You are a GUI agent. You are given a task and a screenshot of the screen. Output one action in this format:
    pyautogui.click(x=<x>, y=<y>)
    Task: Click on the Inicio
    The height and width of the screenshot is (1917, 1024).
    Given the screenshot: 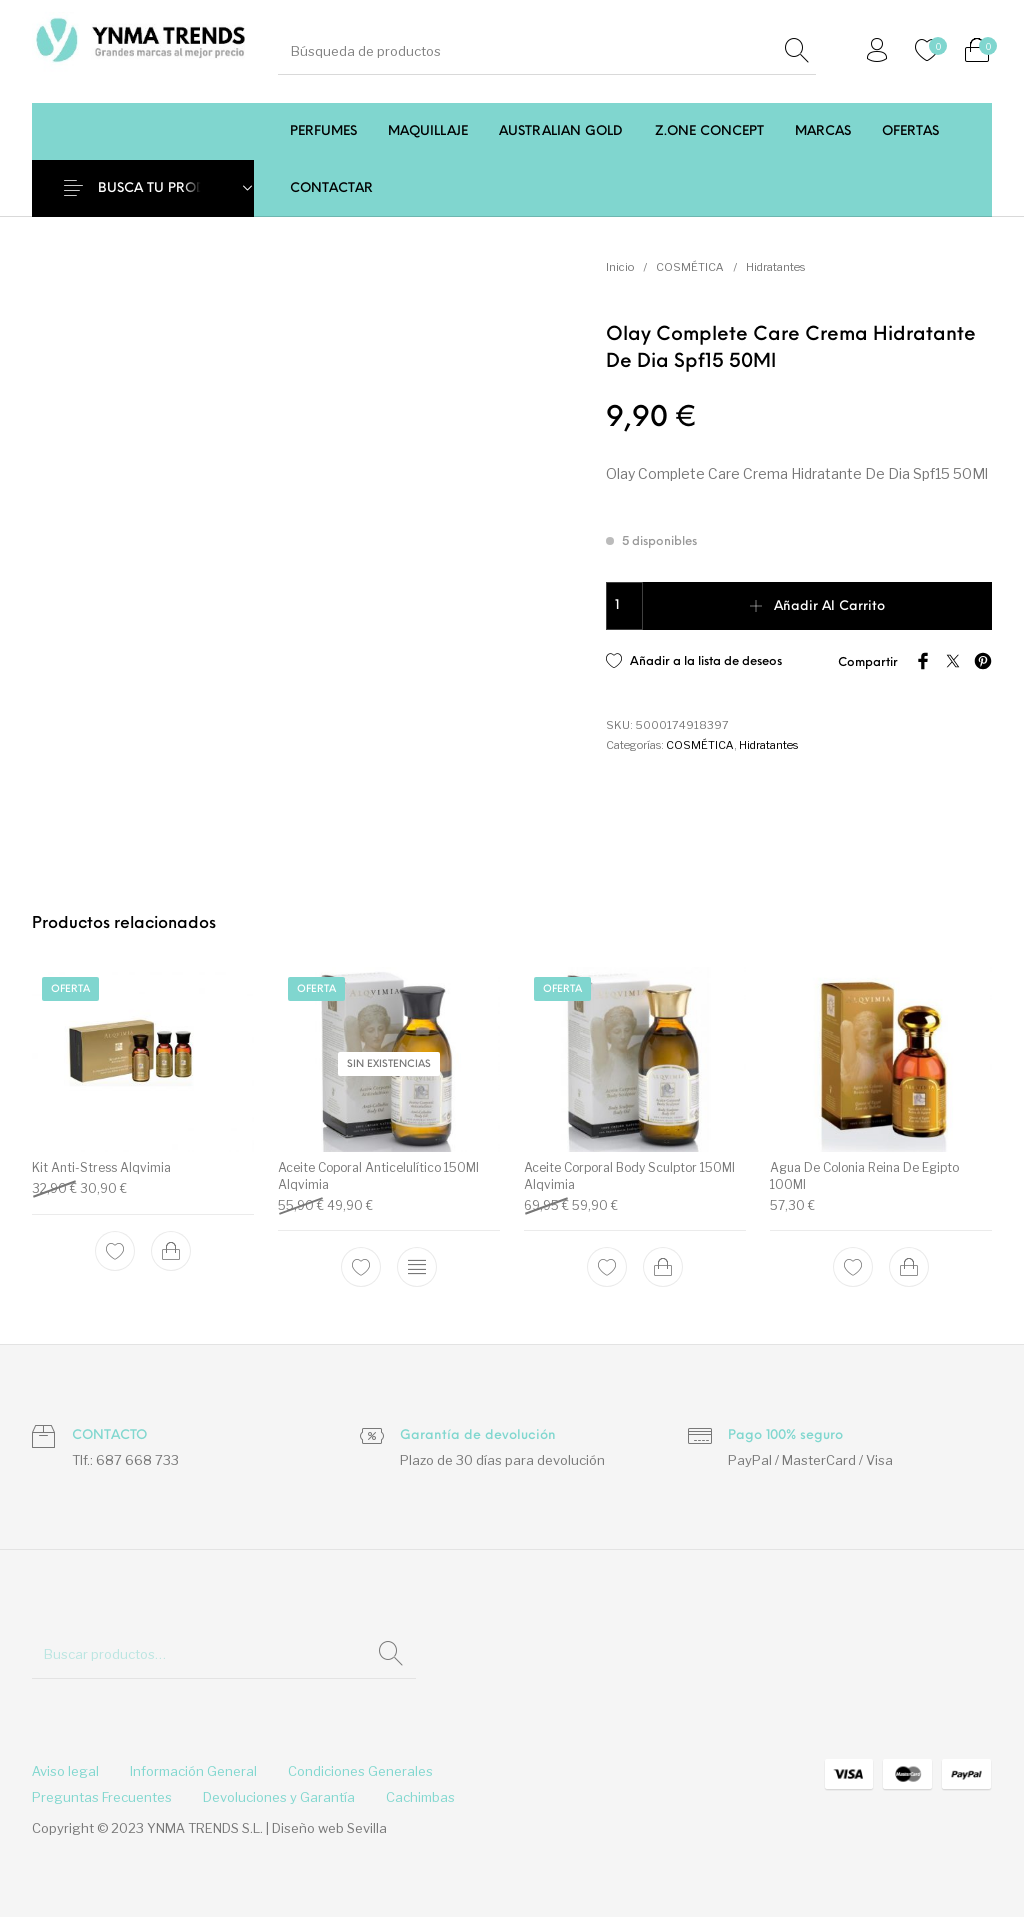 What is the action you would take?
    pyautogui.click(x=620, y=267)
    